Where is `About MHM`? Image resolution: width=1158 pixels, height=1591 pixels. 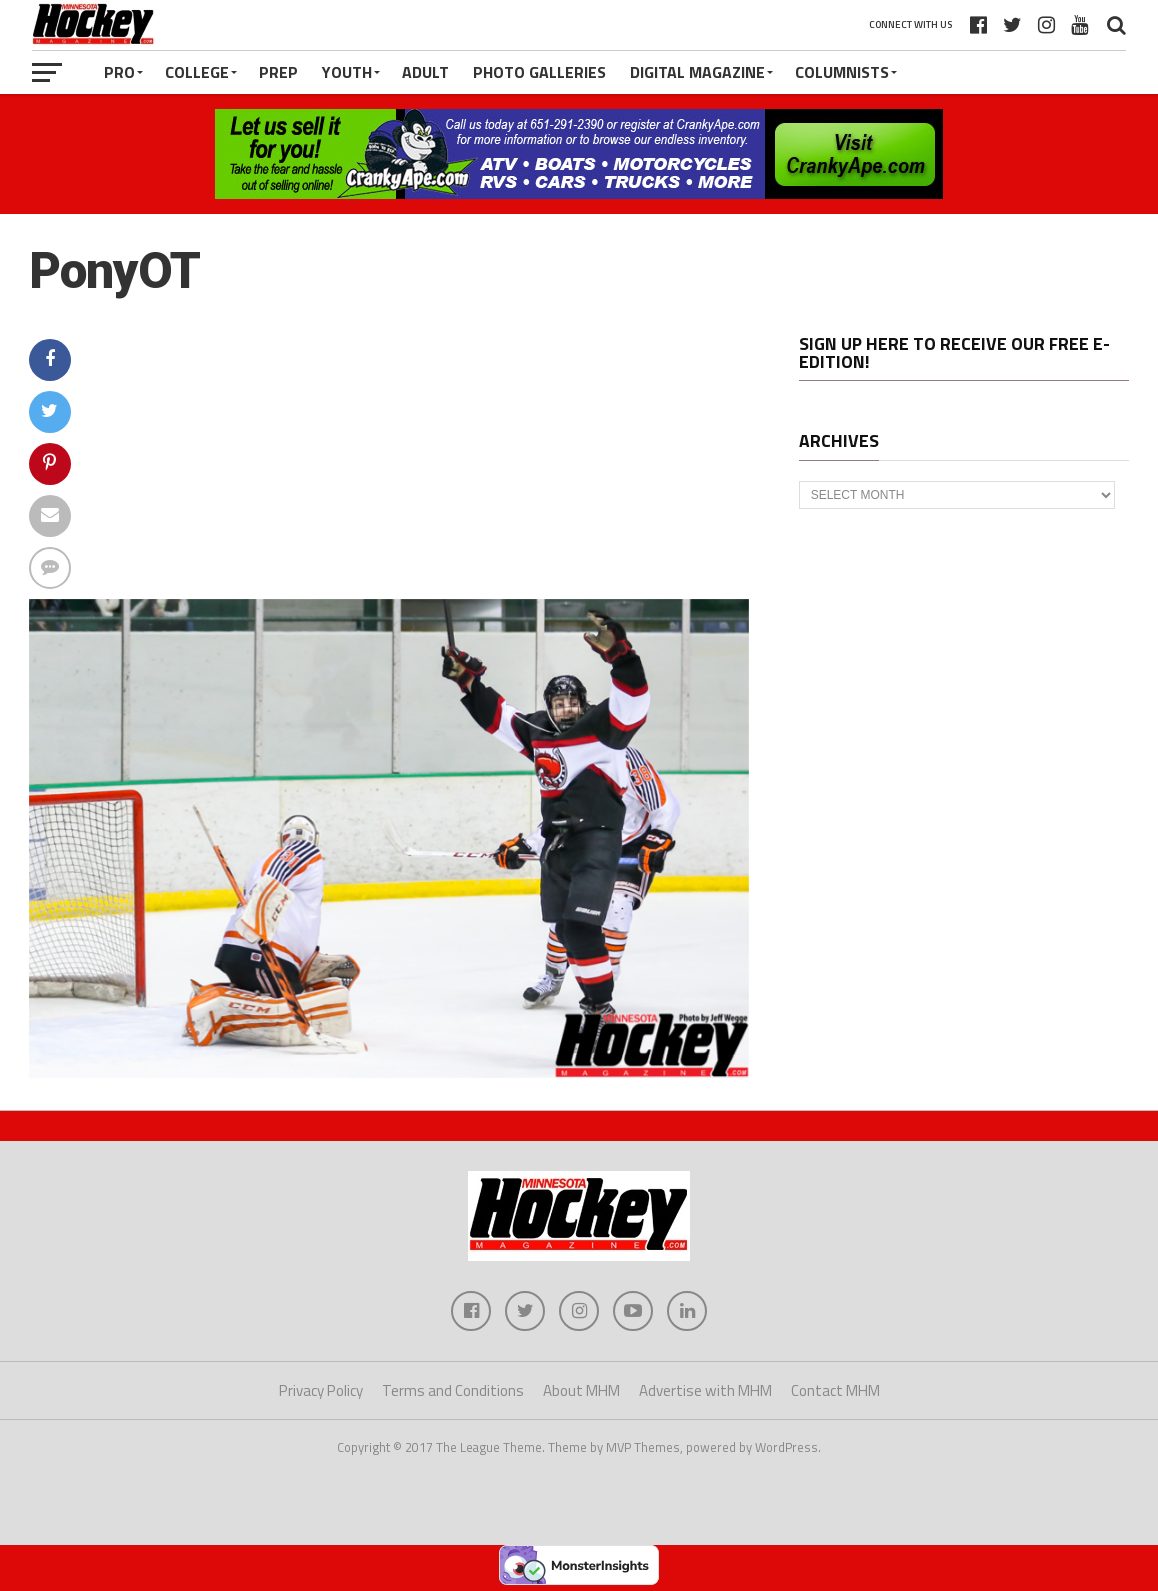 About MHM is located at coordinates (581, 1390).